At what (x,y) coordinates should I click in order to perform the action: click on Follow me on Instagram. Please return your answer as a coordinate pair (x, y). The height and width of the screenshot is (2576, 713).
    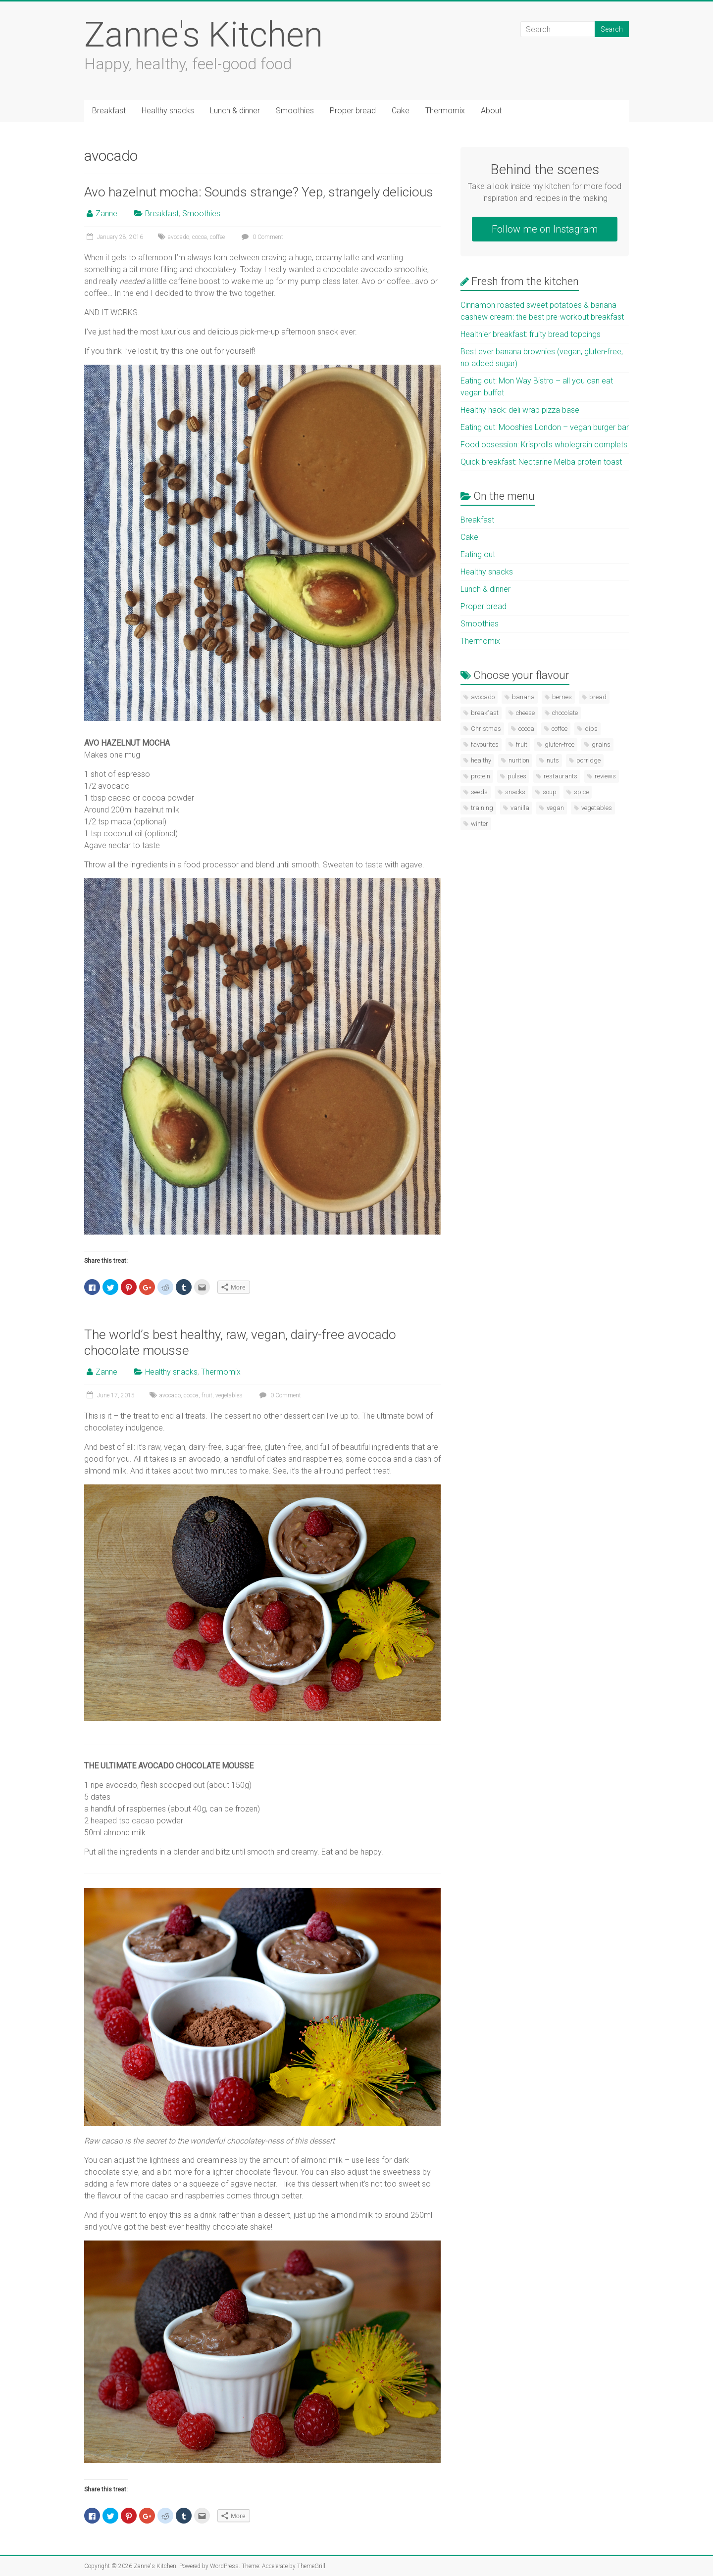
    Looking at the image, I should click on (545, 229).